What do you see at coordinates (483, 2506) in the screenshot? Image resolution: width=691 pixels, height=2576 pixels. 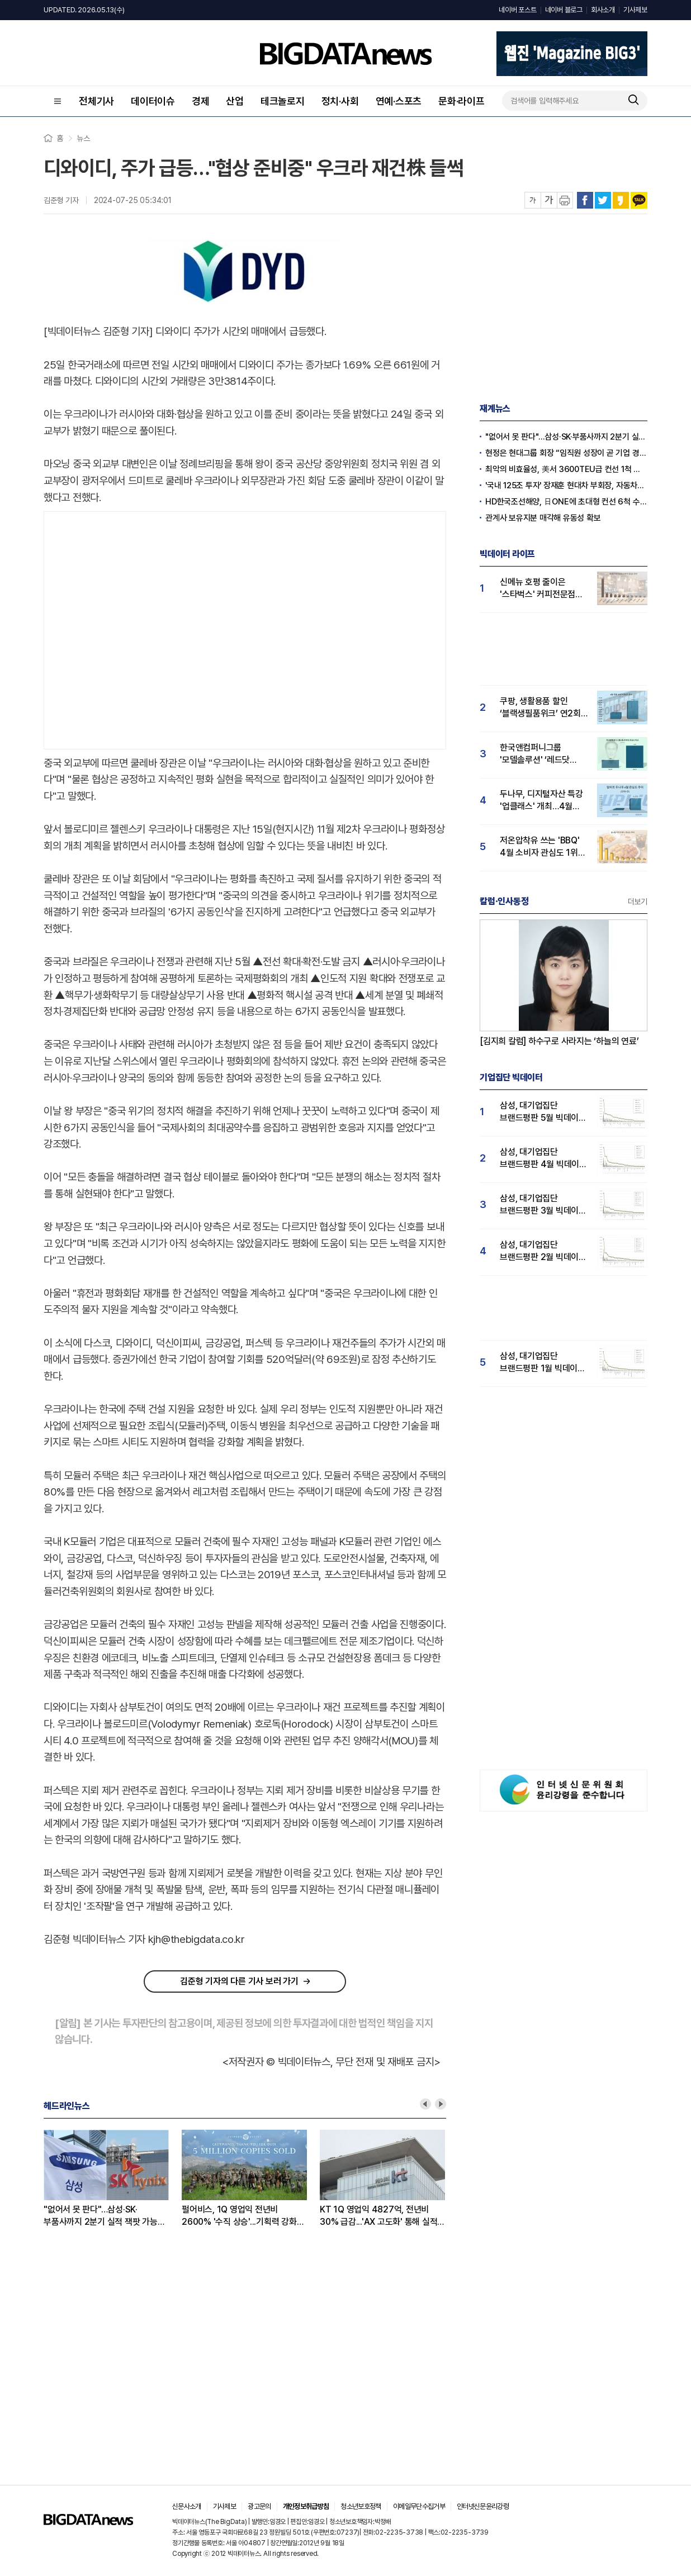 I see `인터넷신문윤리강령` at bounding box center [483, 2506].